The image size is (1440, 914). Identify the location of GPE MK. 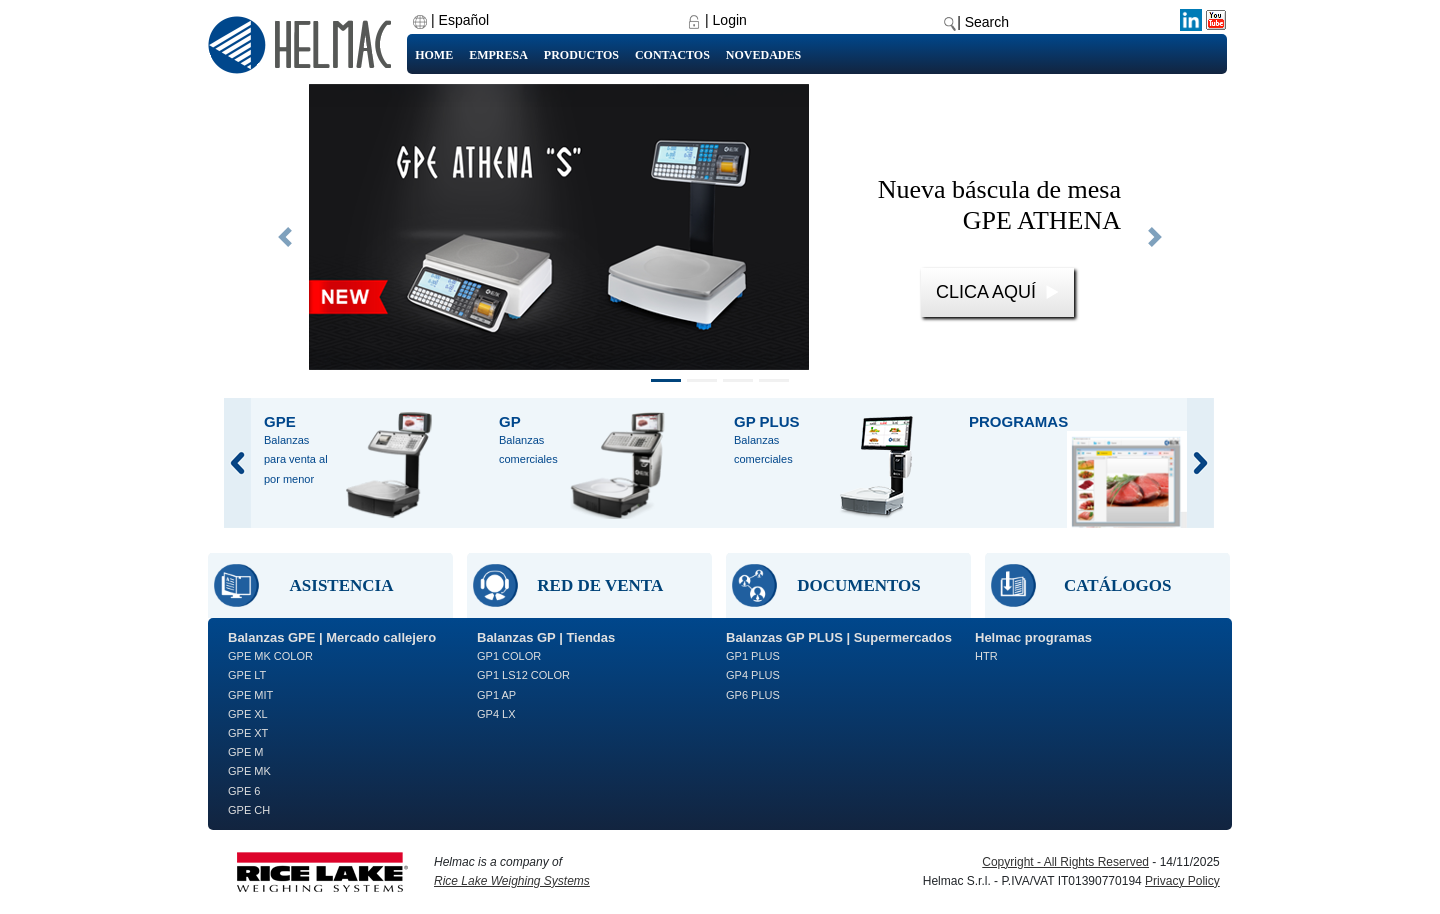
(249, 771).